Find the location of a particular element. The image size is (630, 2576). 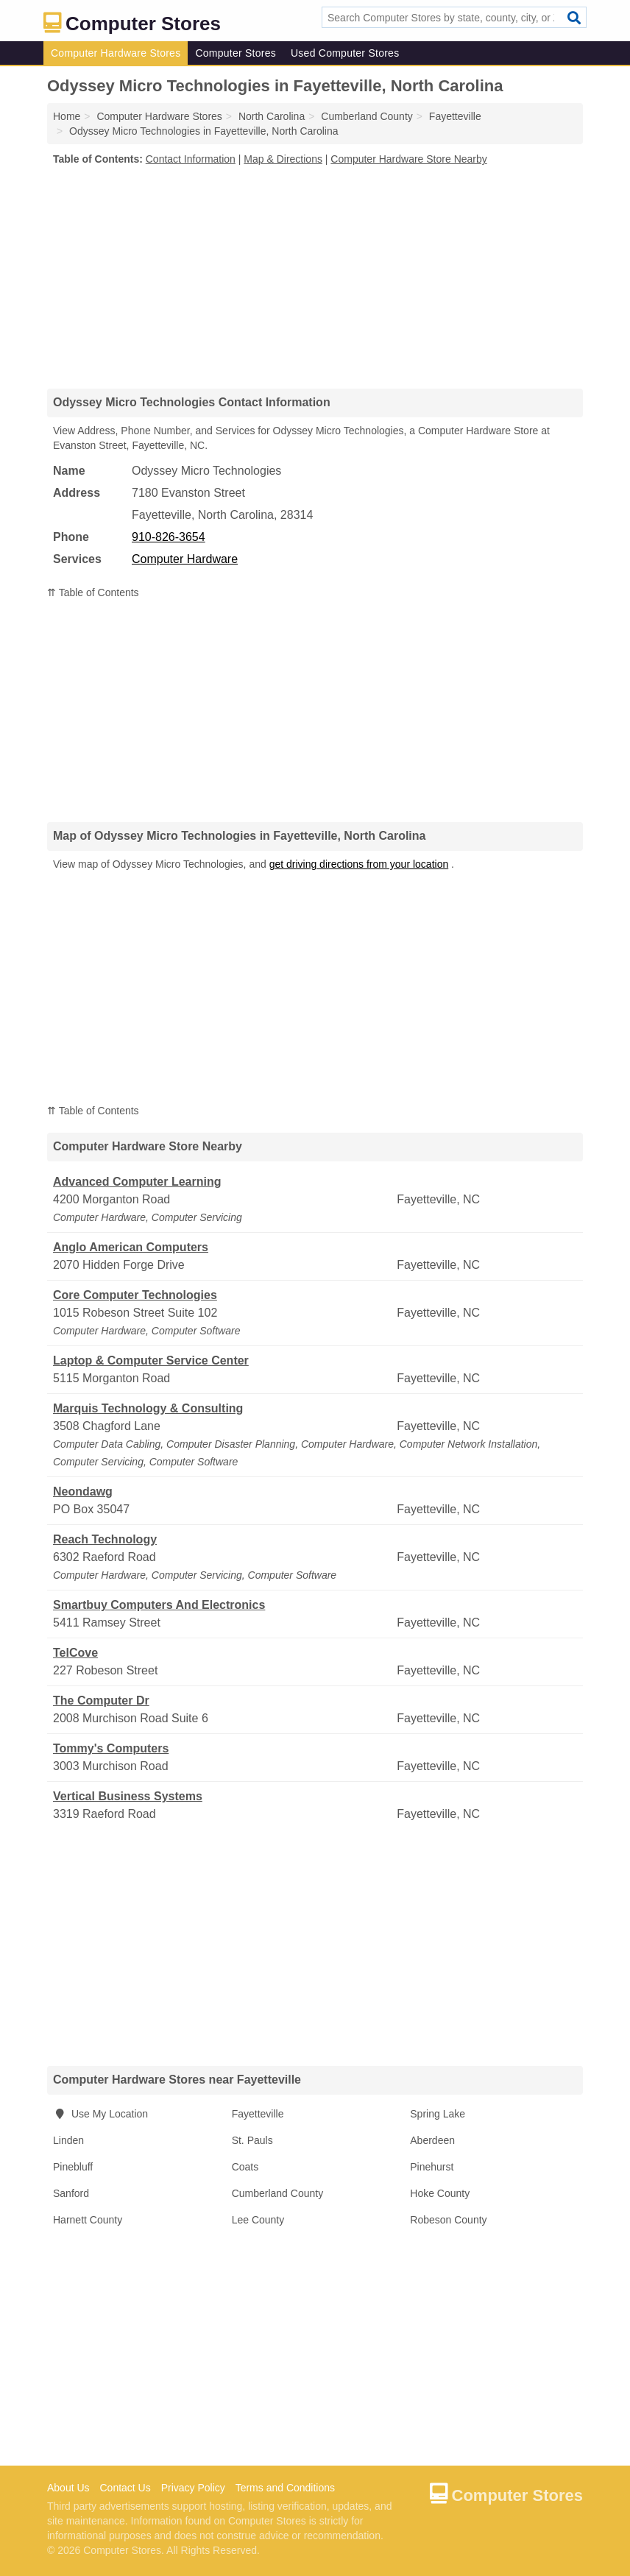

Home is located at coordinates (66, 116).